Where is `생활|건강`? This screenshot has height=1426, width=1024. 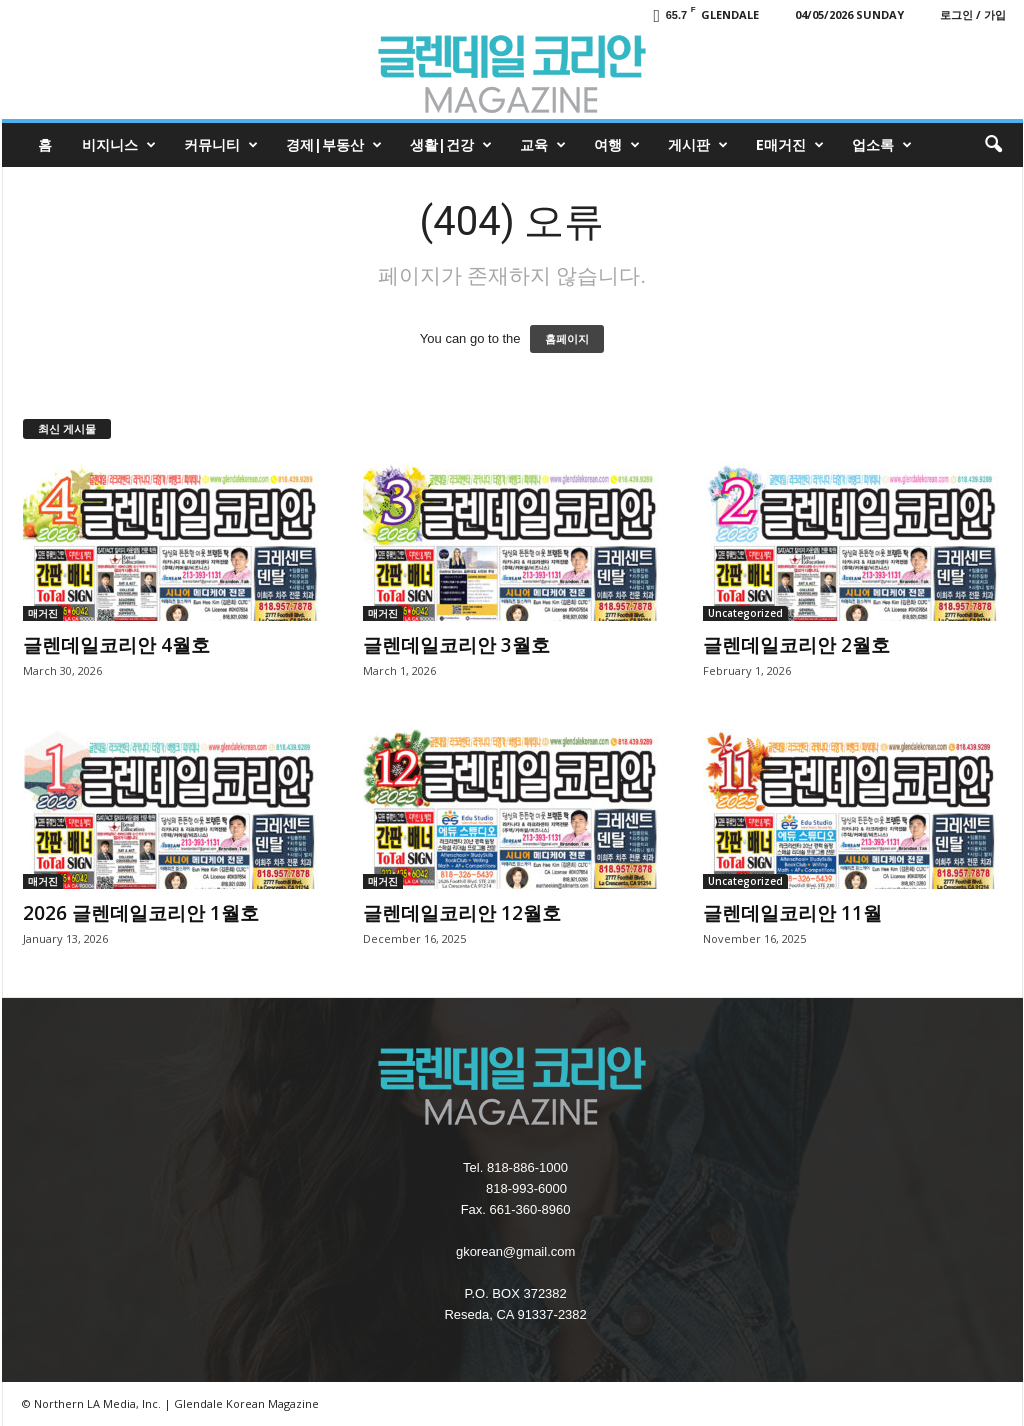
생활|건강 is located at coordinates (451, 145).